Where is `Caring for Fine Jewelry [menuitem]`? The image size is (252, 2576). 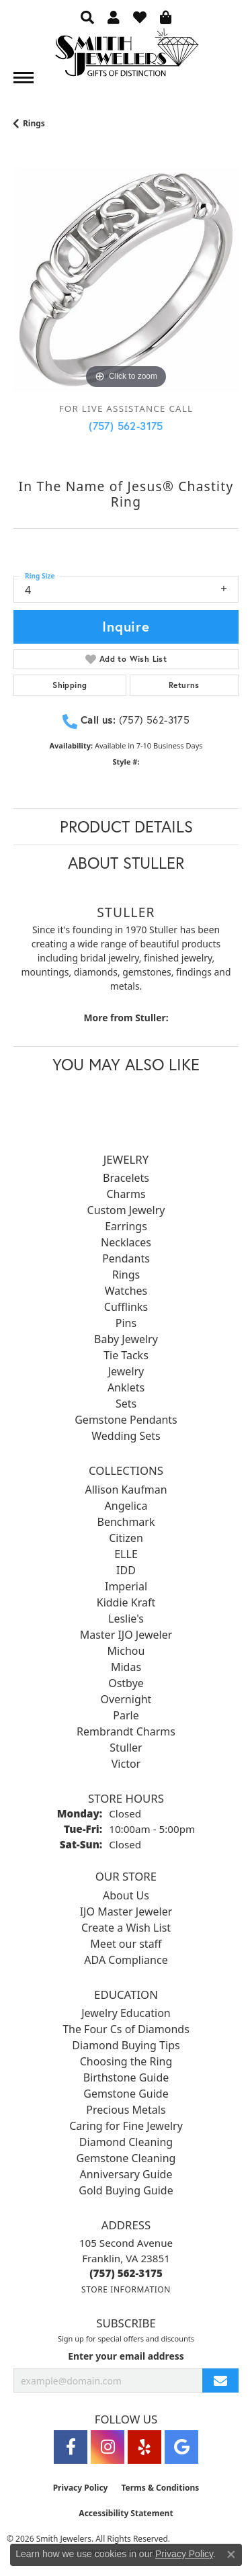 Caring for Fine Jewelry [menuitem] is located at coordinates (126, 2125).